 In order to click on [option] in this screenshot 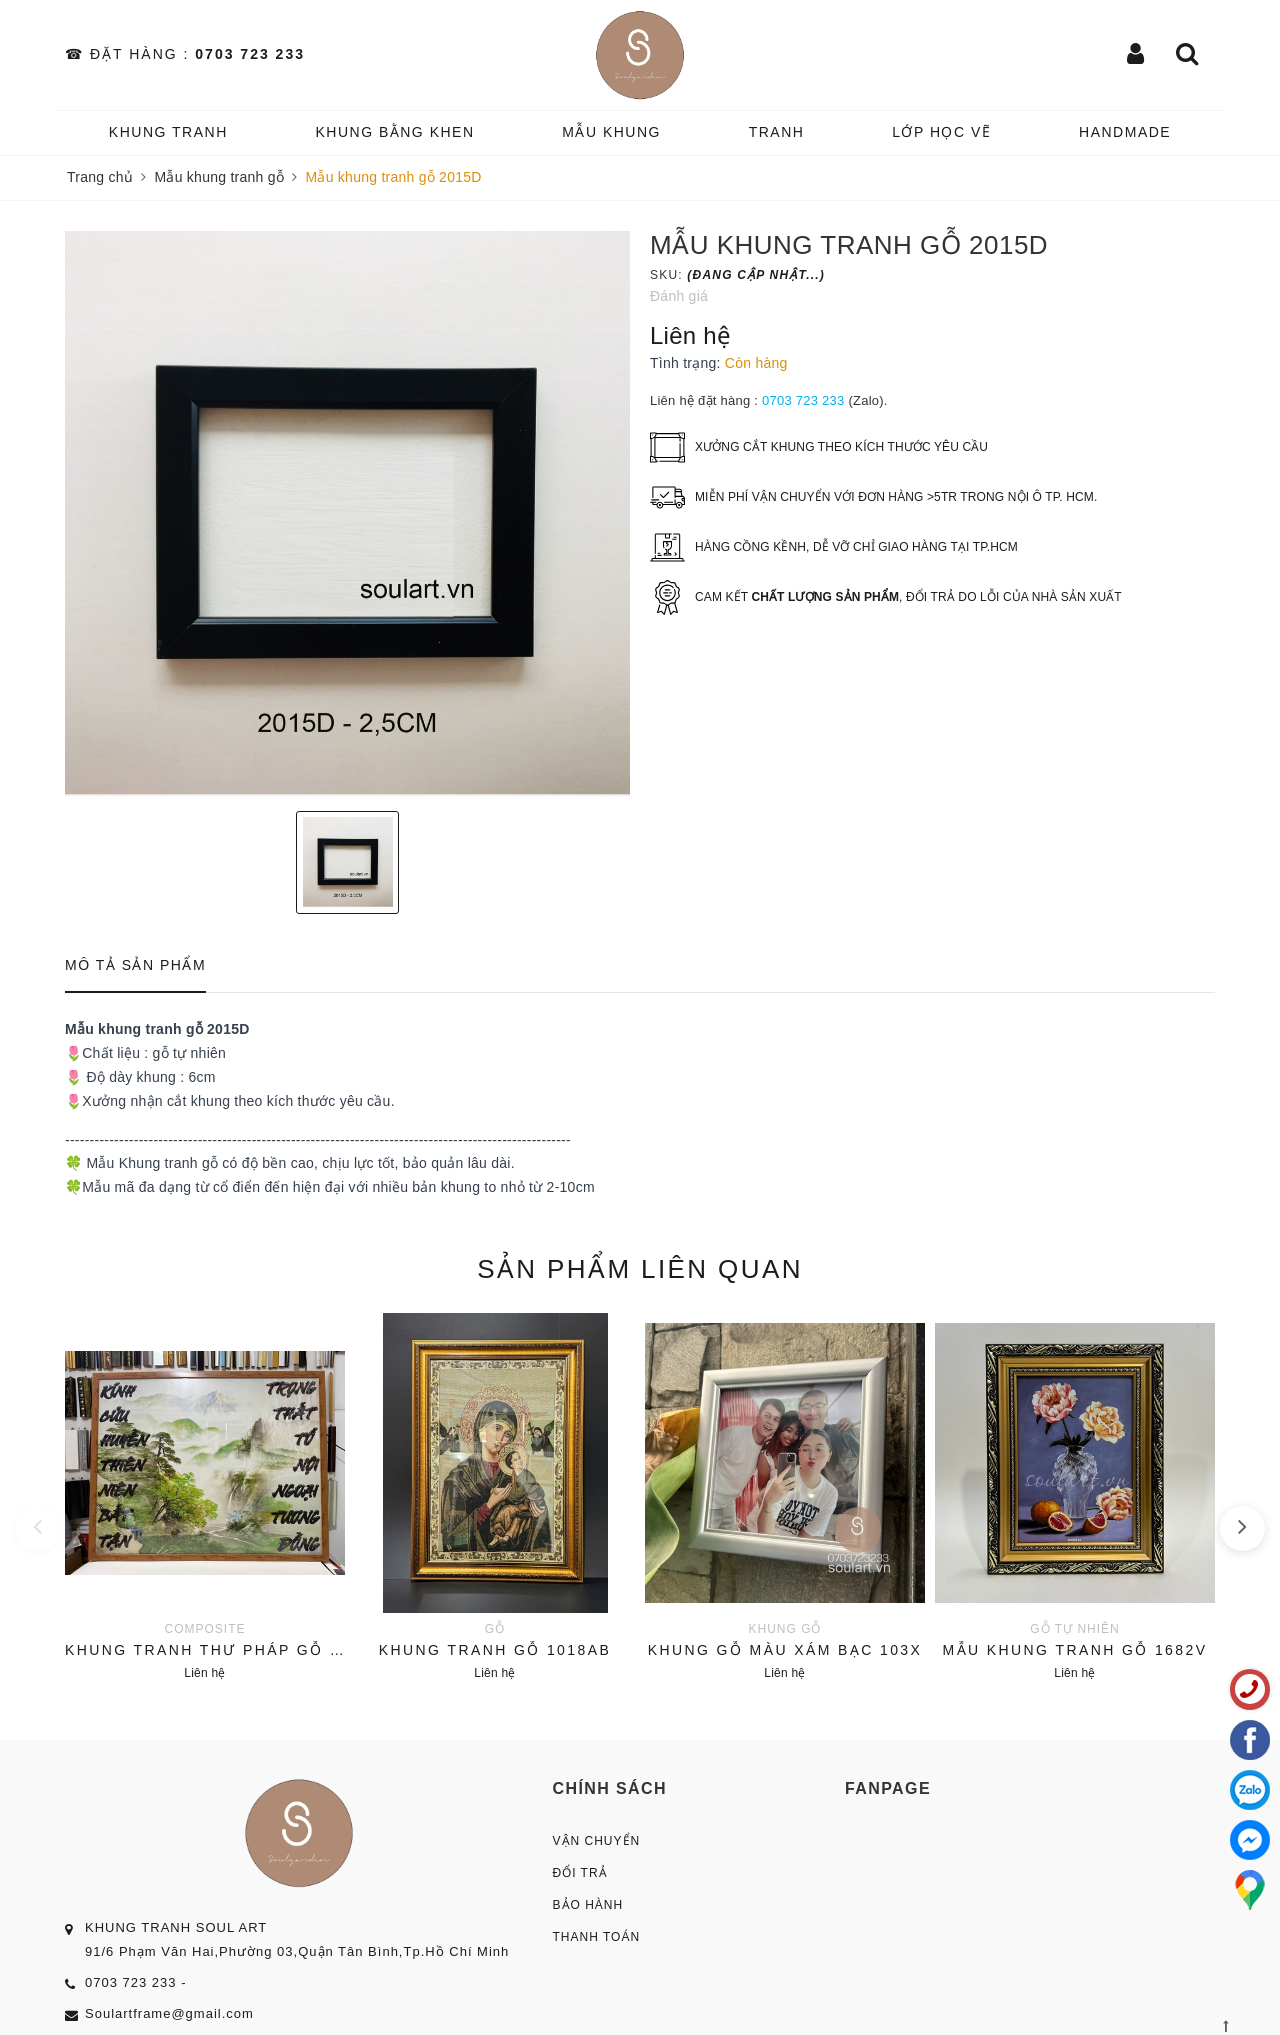, I will do `click(347, 513)`.